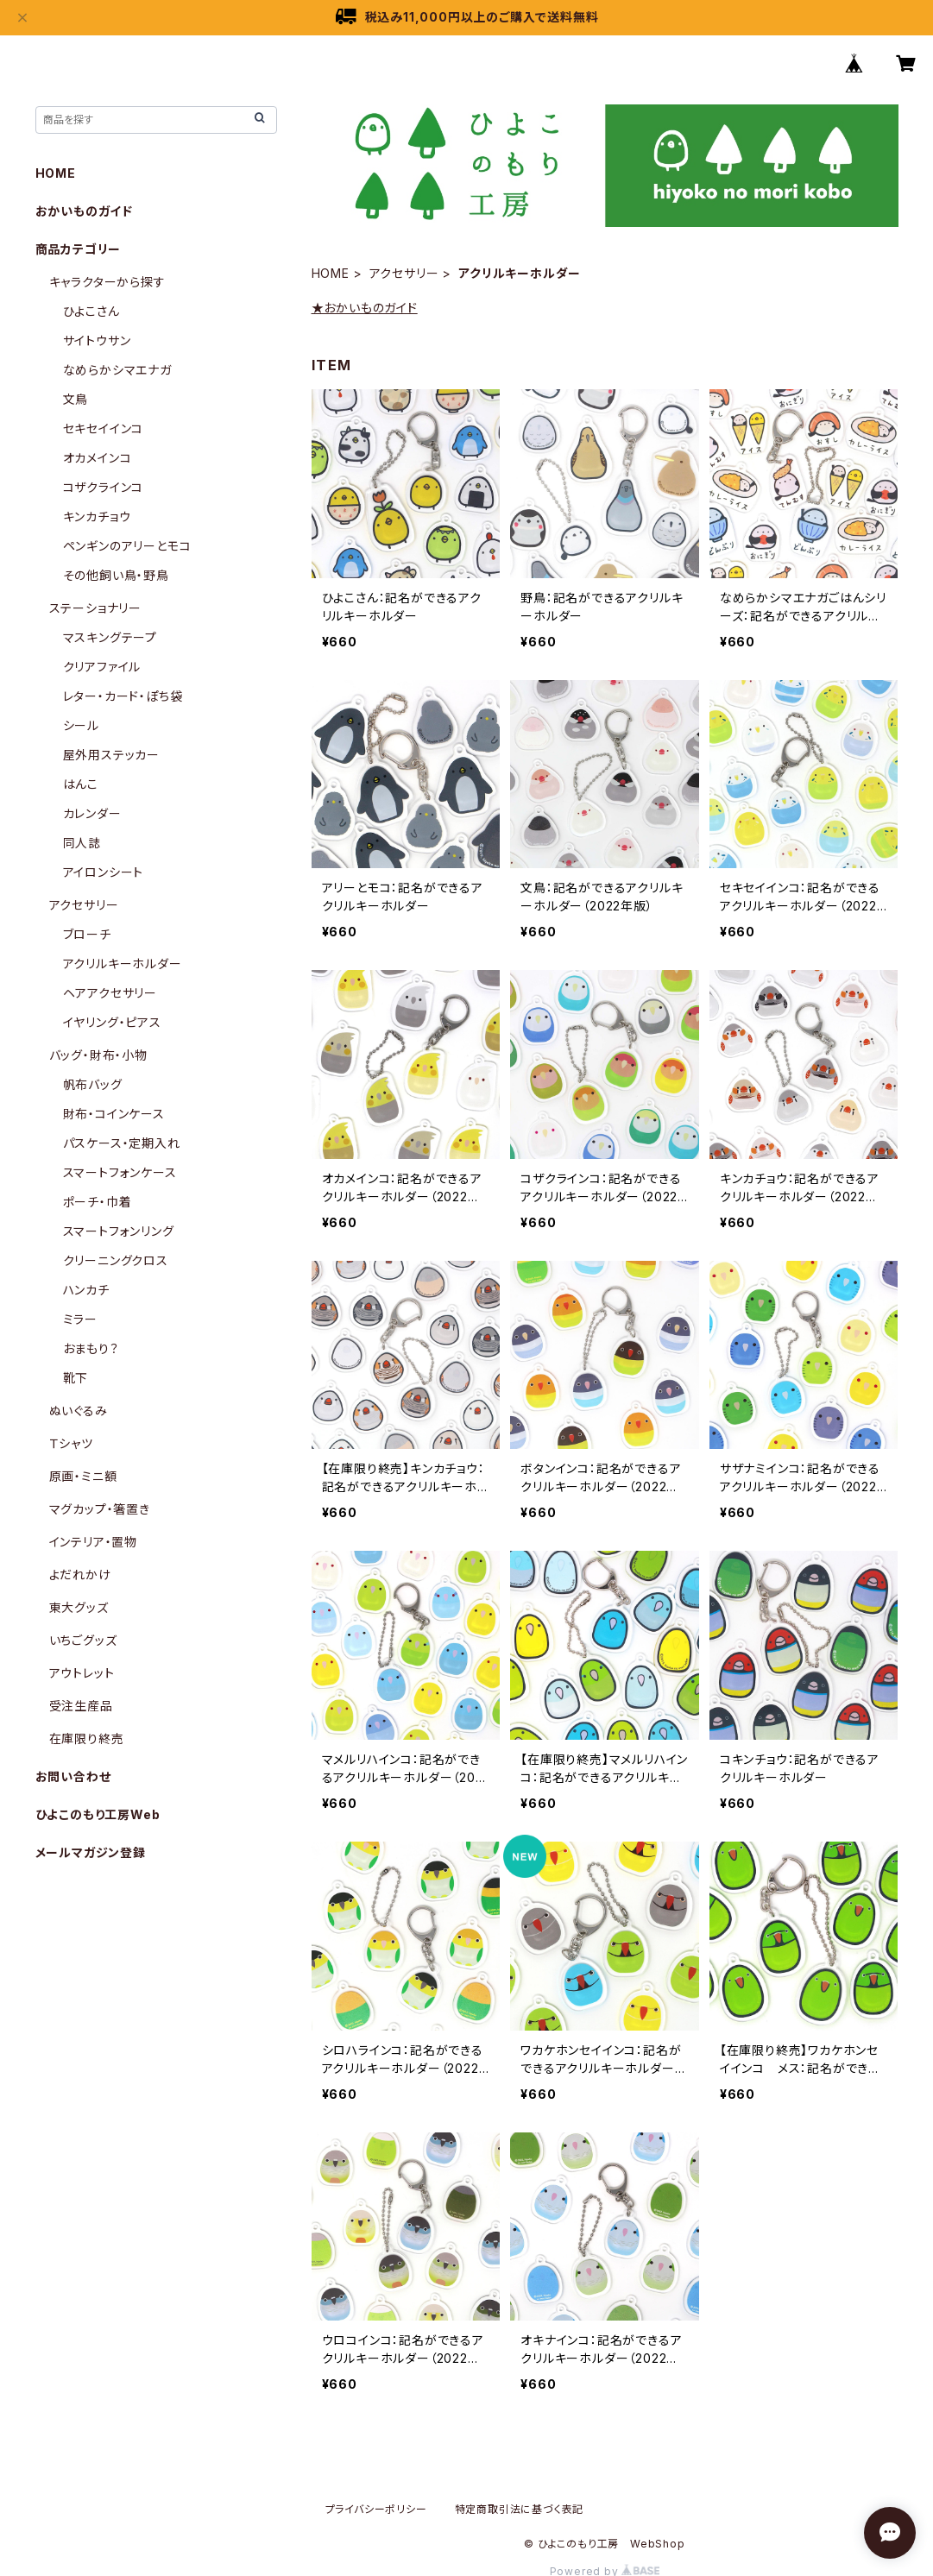 The width and height of the screenshot is (933, 2576). I want to click on スマートフォンリング, so click(118, 1231).